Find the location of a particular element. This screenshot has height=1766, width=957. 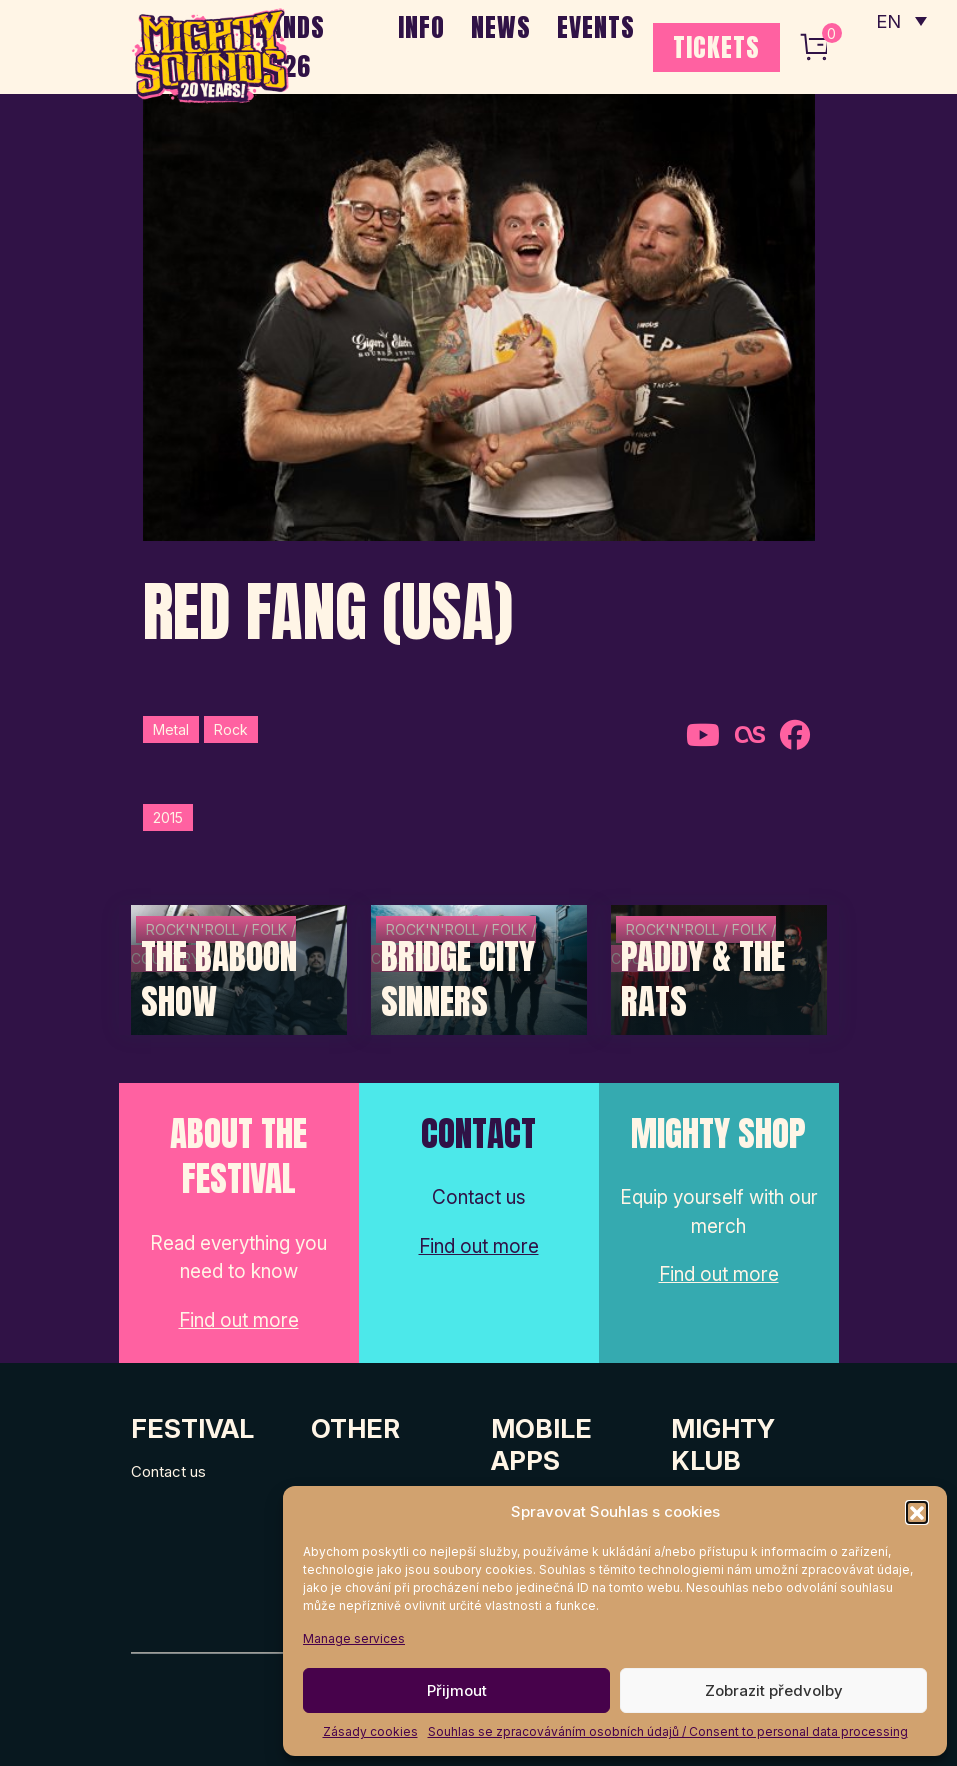

Paddy & The Rats is located at coordinates (703, 979).